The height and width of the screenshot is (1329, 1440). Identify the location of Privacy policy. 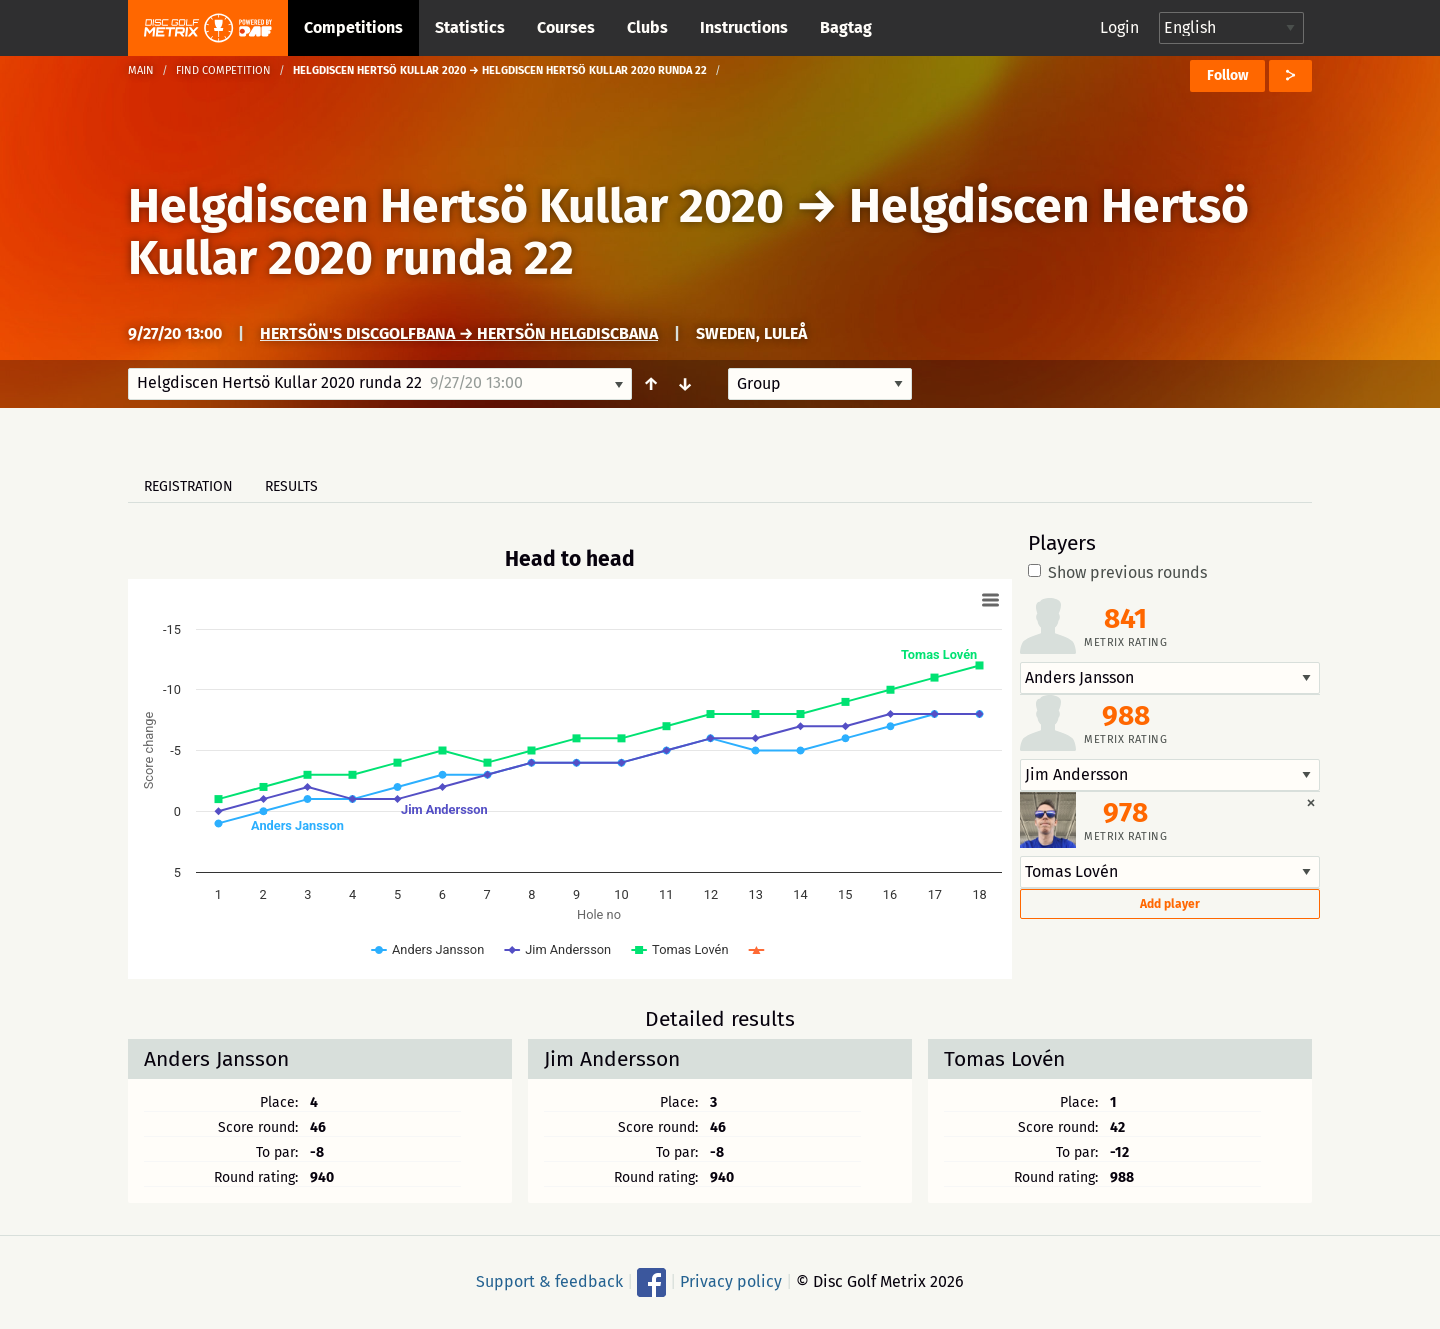
(731, 1281).